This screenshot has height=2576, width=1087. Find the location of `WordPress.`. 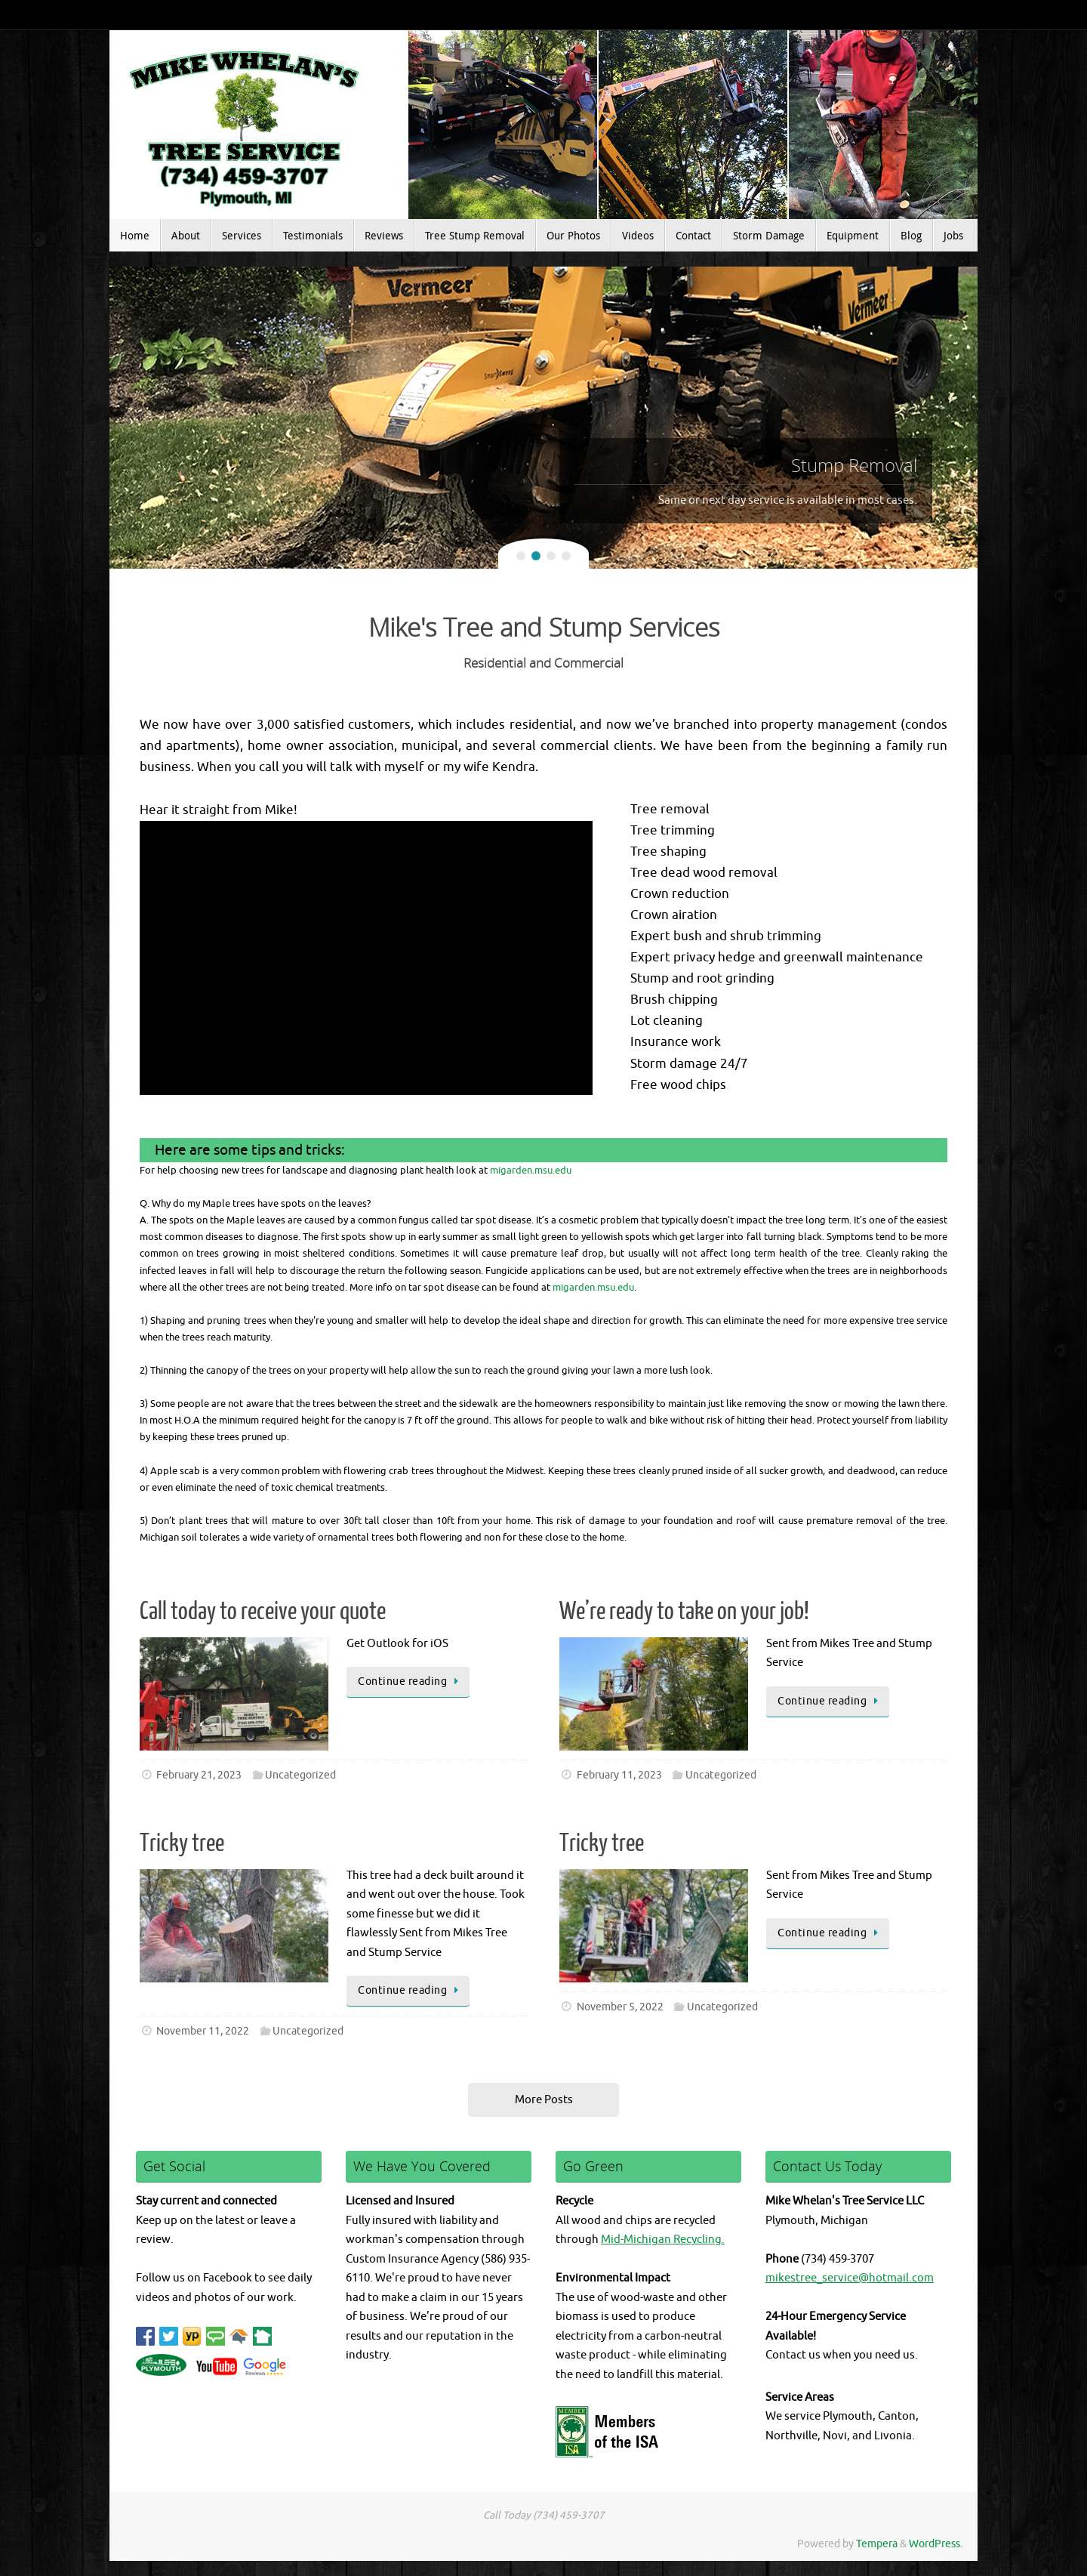

WordPress. is located at coordinates (935, 2543).